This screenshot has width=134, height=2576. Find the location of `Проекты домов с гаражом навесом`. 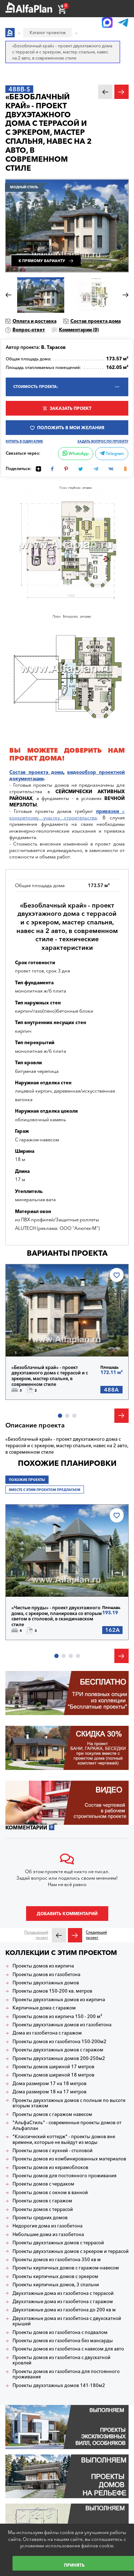

Проекты домов с гаражом навесом is located at coordinates (52, 2114).